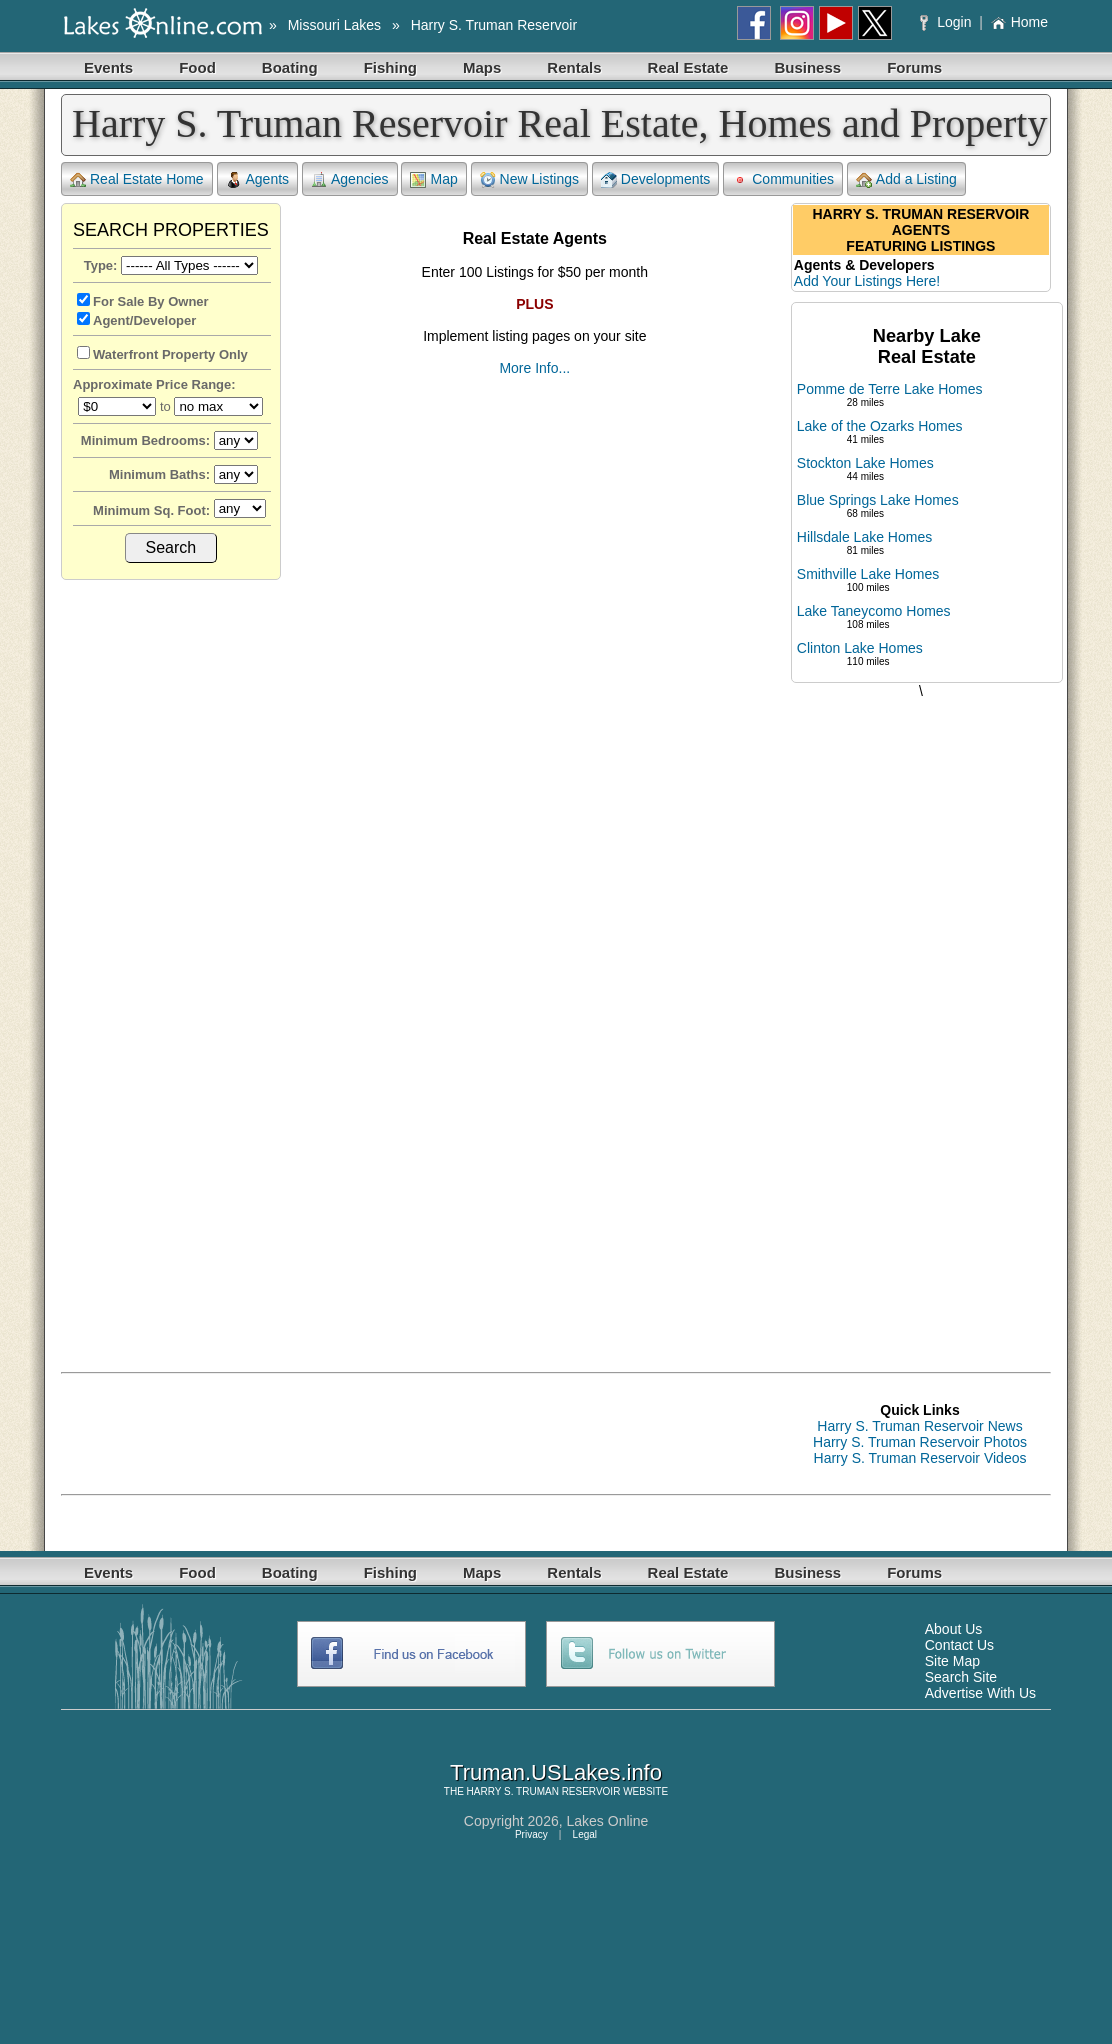 The image size is (1112, 2044). Describe the element at coordinates (954, 1629) in the screenshot. I see `About Us` at that location.